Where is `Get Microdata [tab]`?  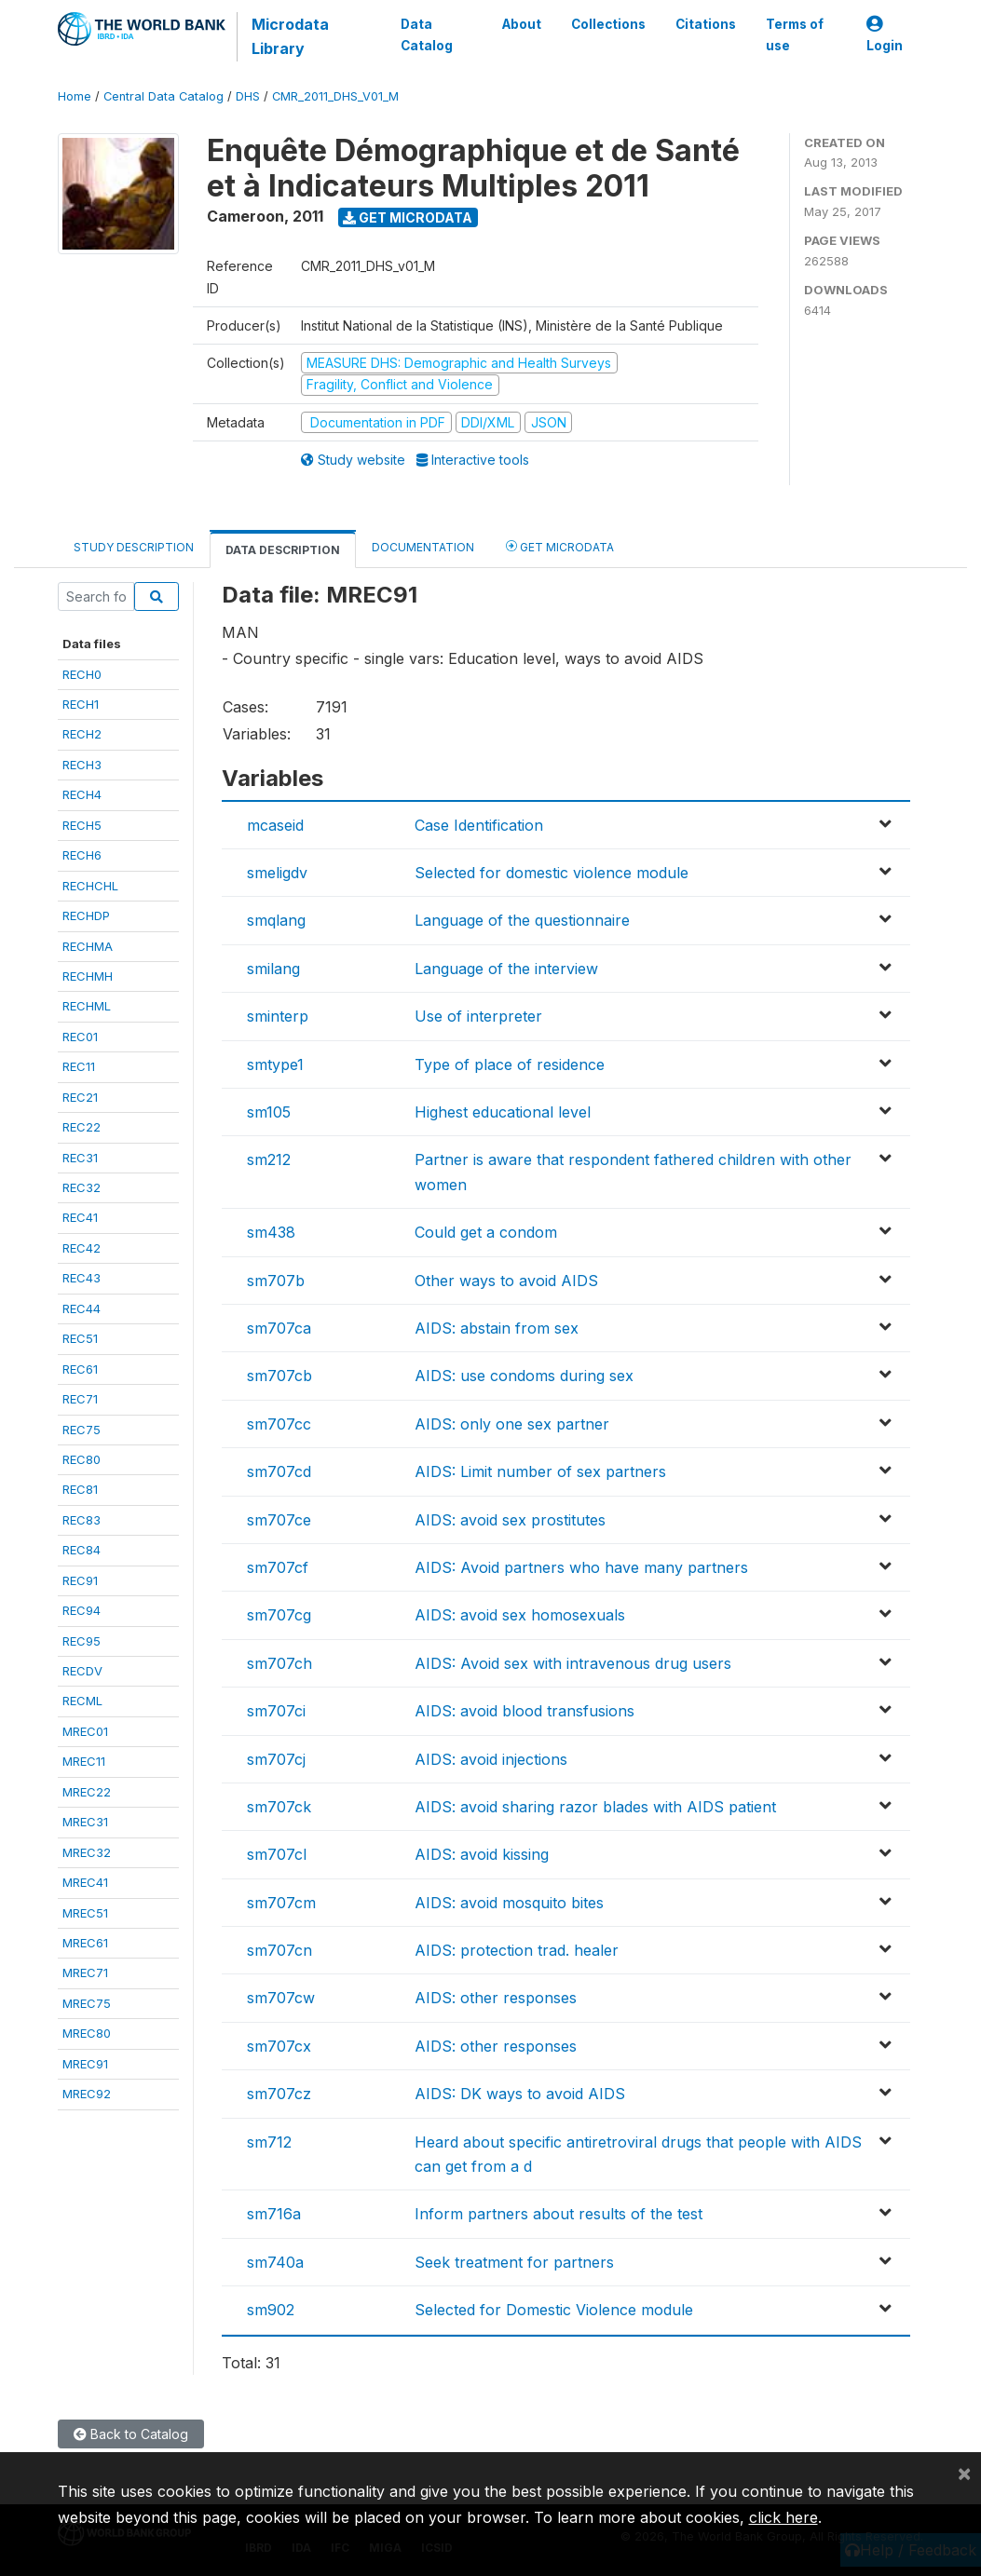
Get Microdata [tab] is located at coordinates (560, 546).